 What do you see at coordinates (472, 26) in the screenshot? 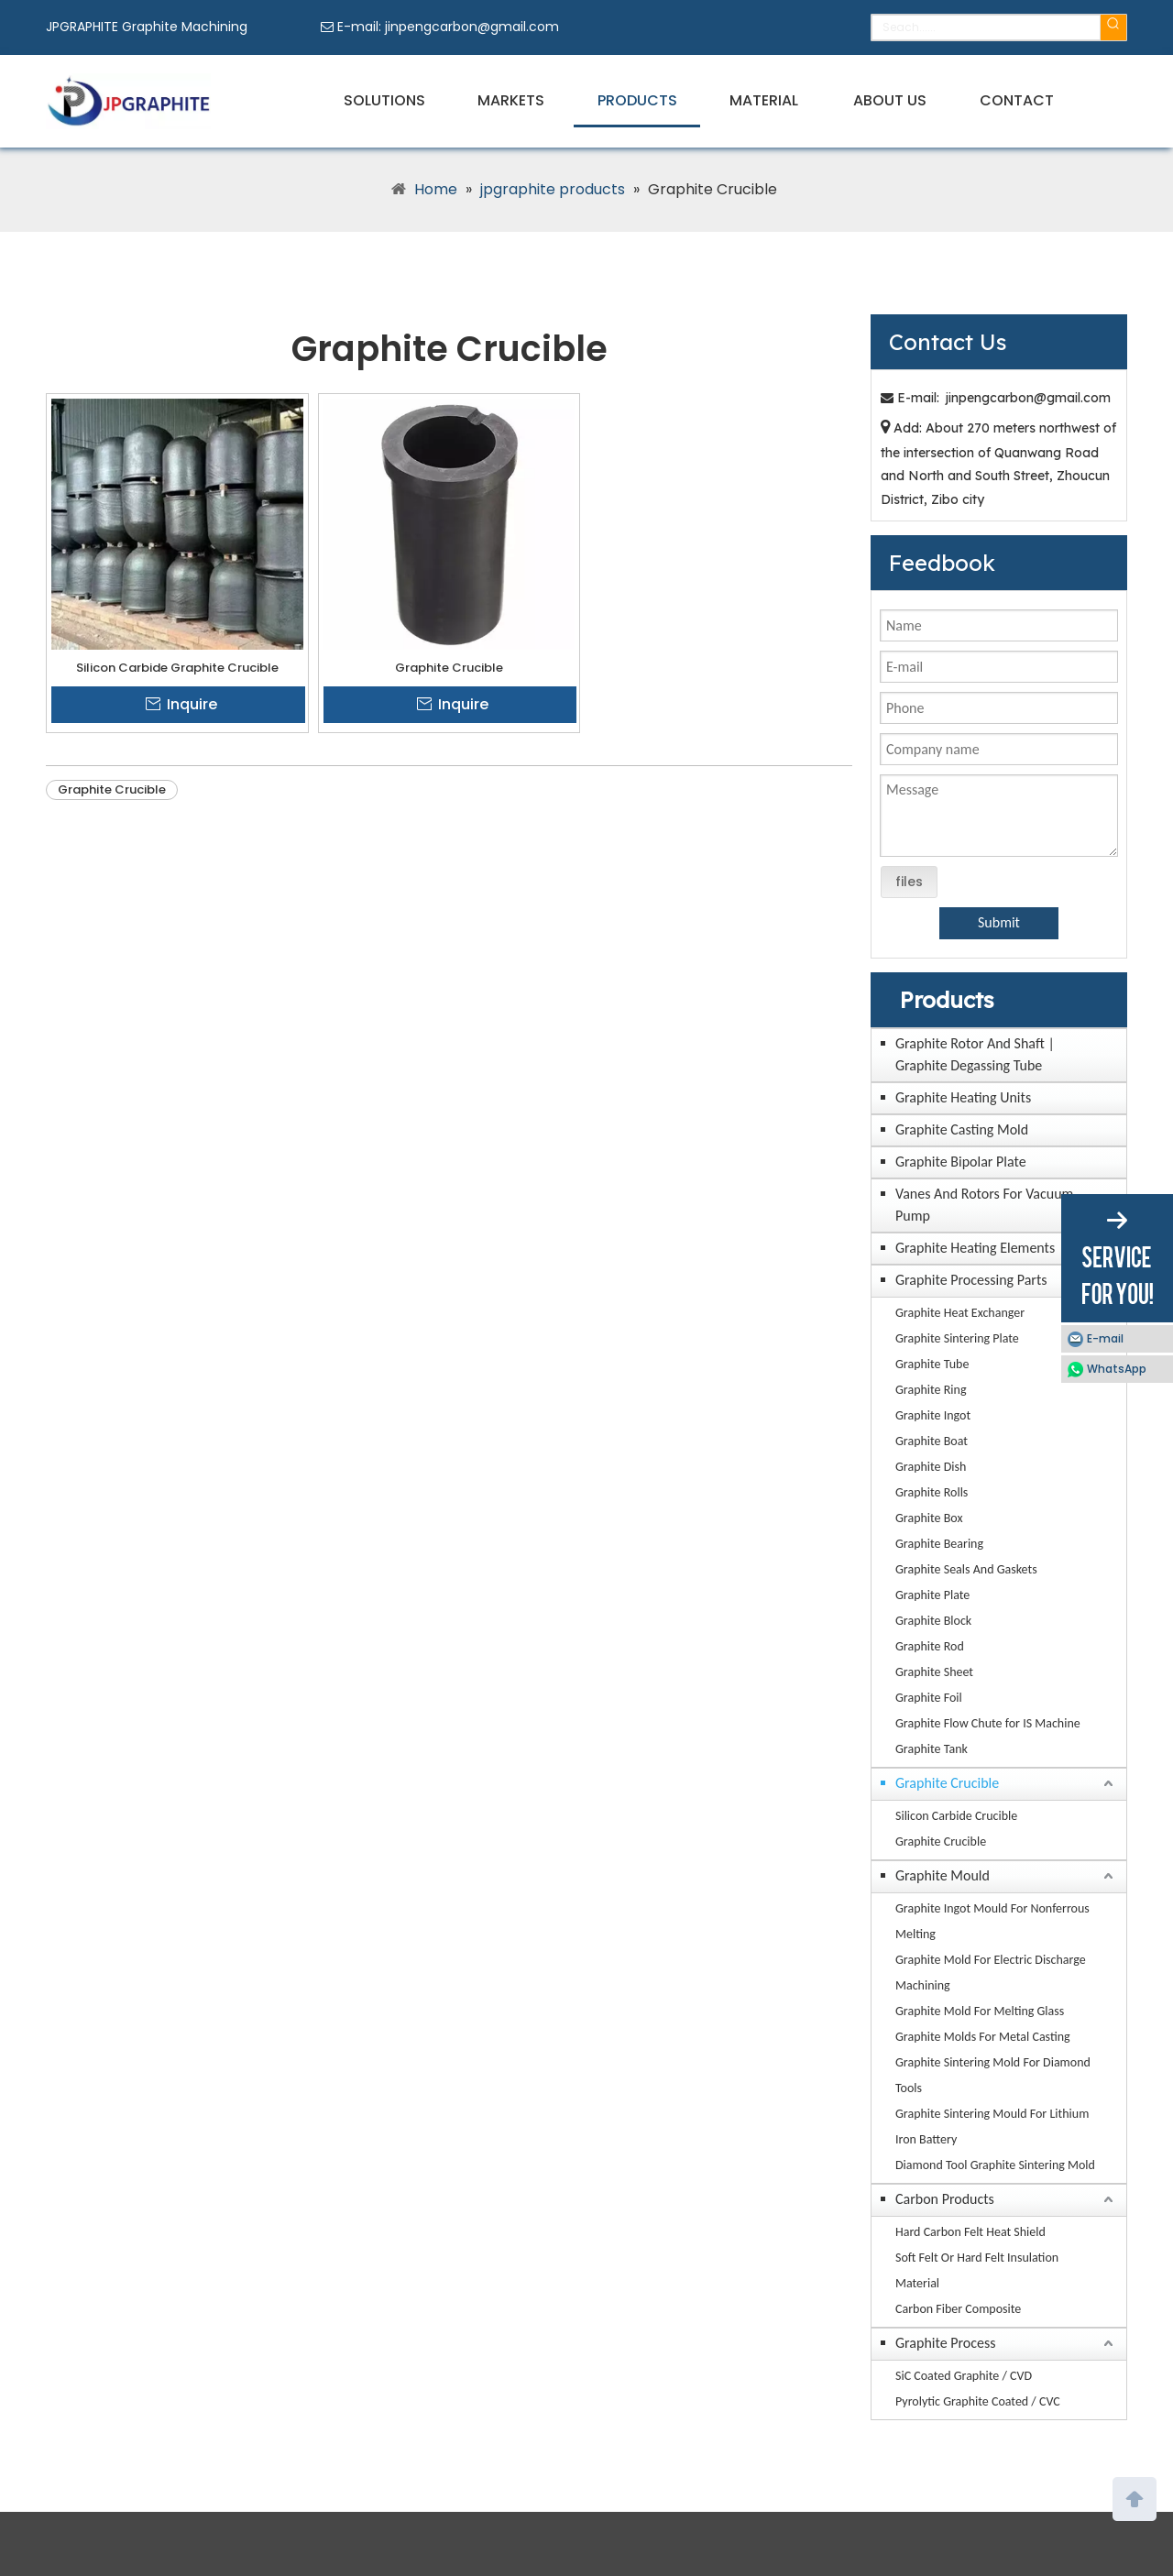
I see `jinpengcarbon@gmail.com` at bounding box center [472, 26].